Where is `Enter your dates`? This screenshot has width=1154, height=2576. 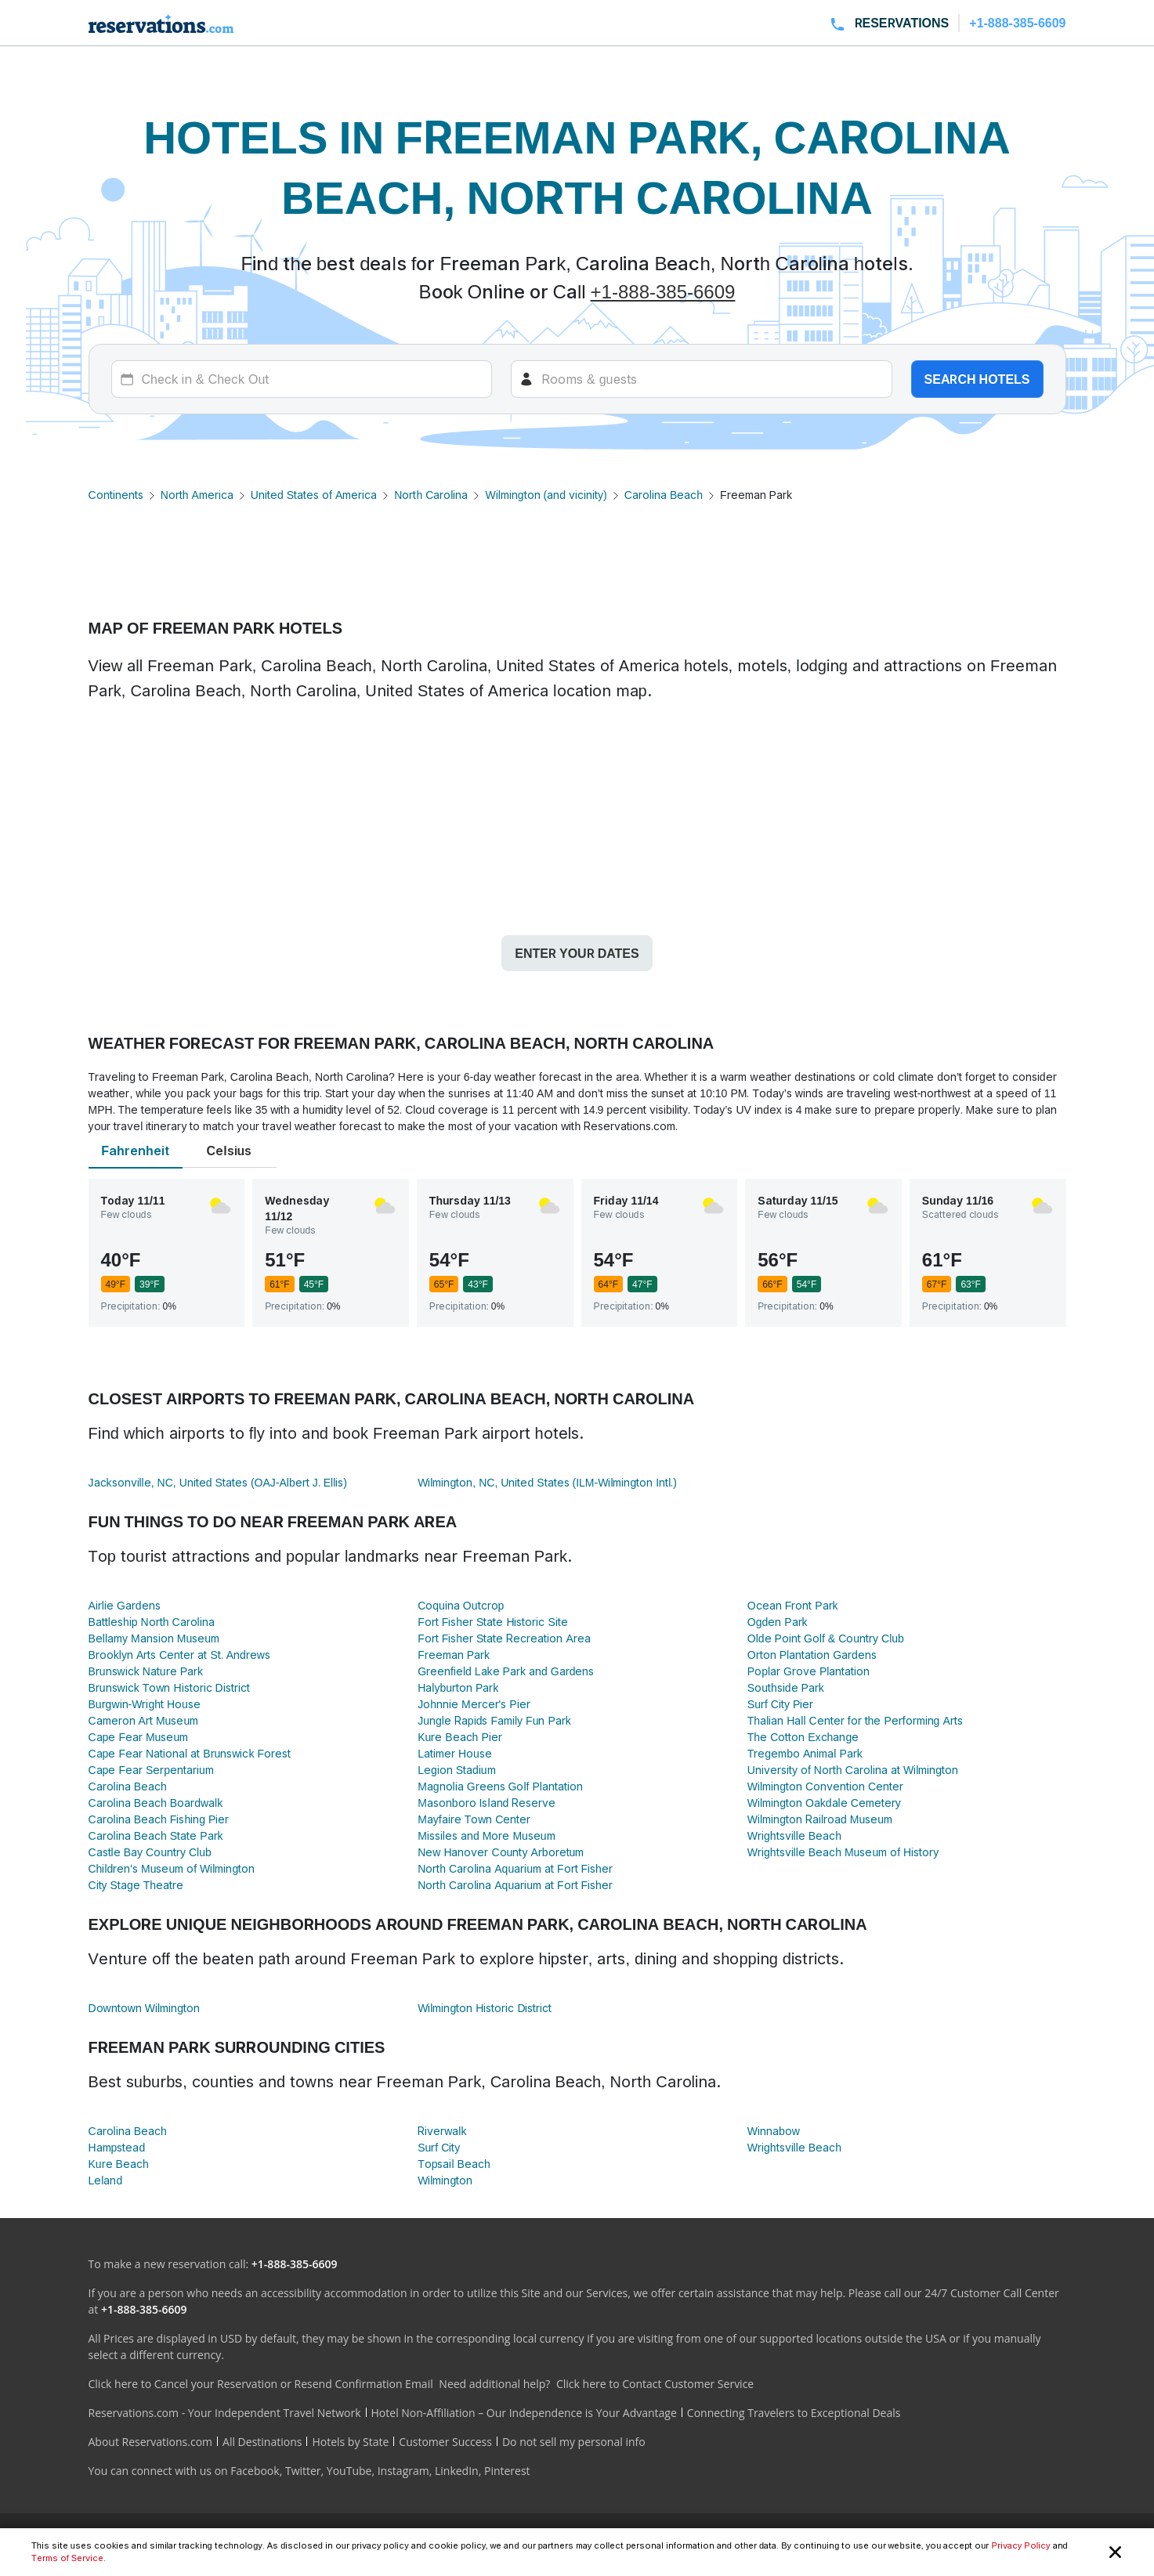 Enter your dates is located at coordinates (576, 953).